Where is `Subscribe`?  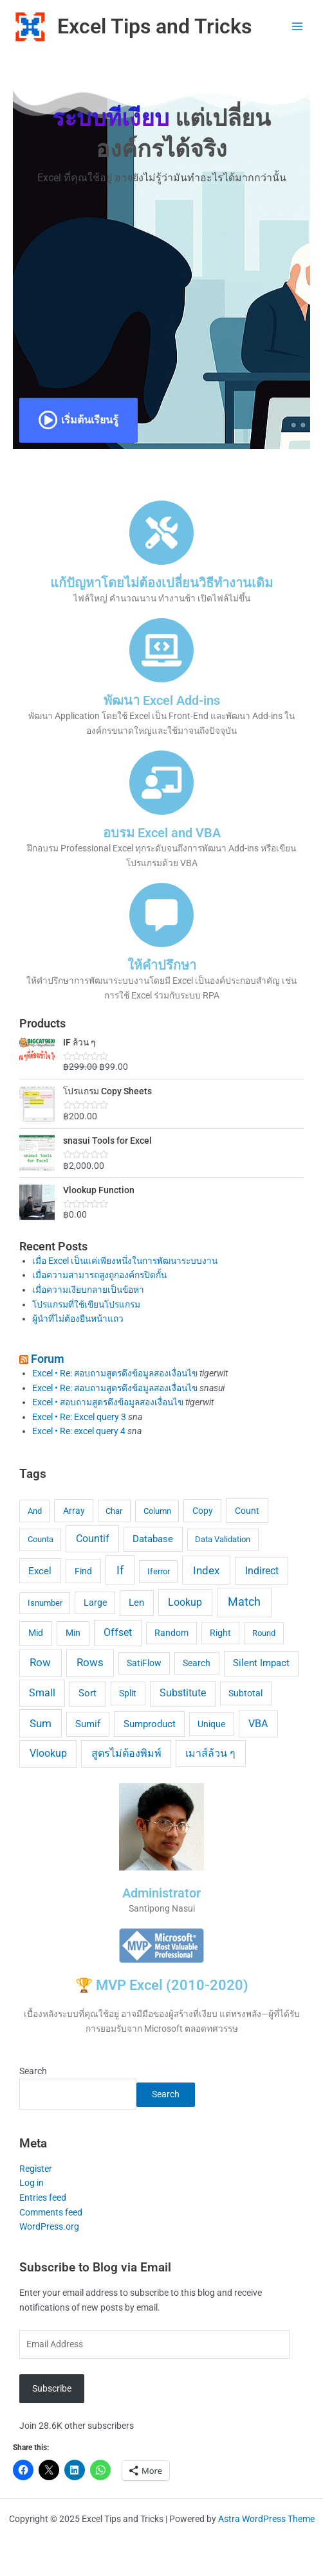
Subscribe is located at coordinates (51, 2388).